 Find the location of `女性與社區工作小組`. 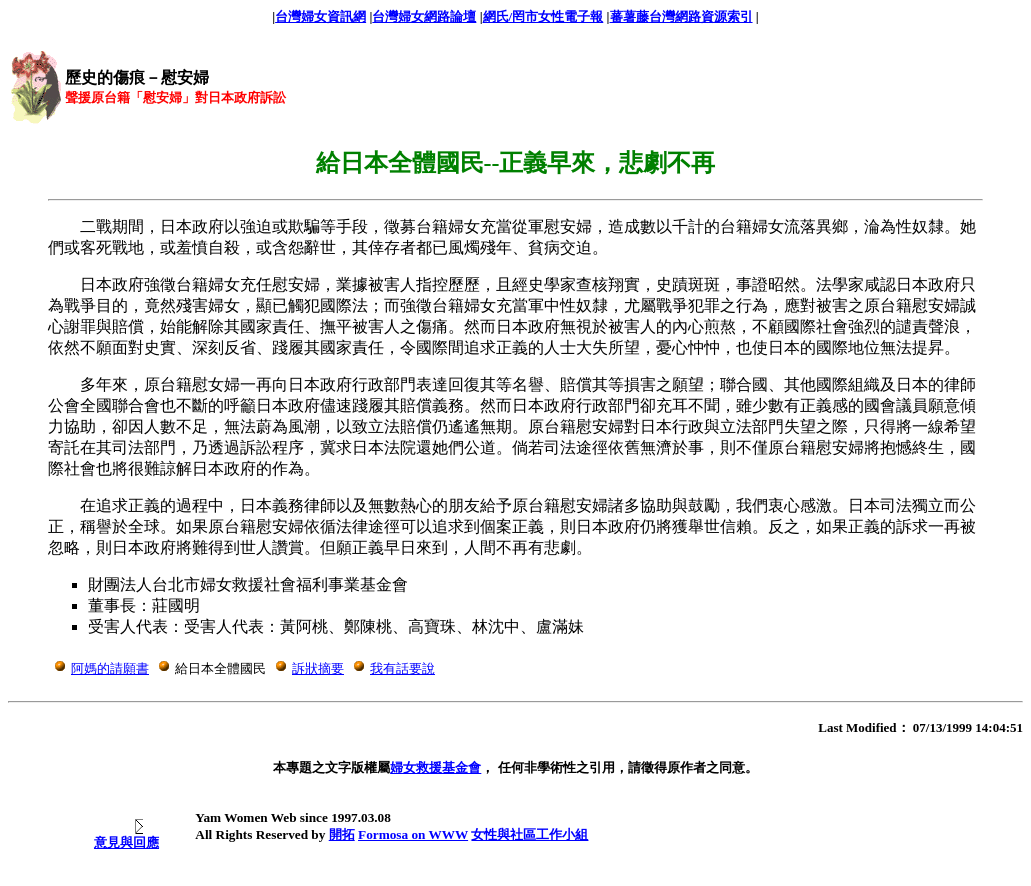

女性與社區工作小組 is located at coordinates (529, 834).